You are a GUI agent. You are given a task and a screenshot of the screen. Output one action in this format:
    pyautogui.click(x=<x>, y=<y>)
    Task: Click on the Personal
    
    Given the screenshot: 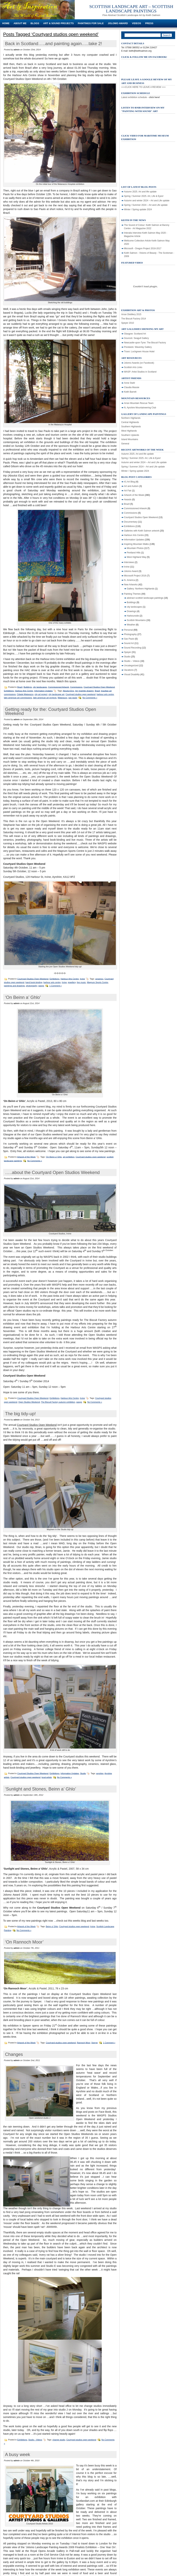 What is the action you would take?
    pyautogui.click(x=128, y=630)
    